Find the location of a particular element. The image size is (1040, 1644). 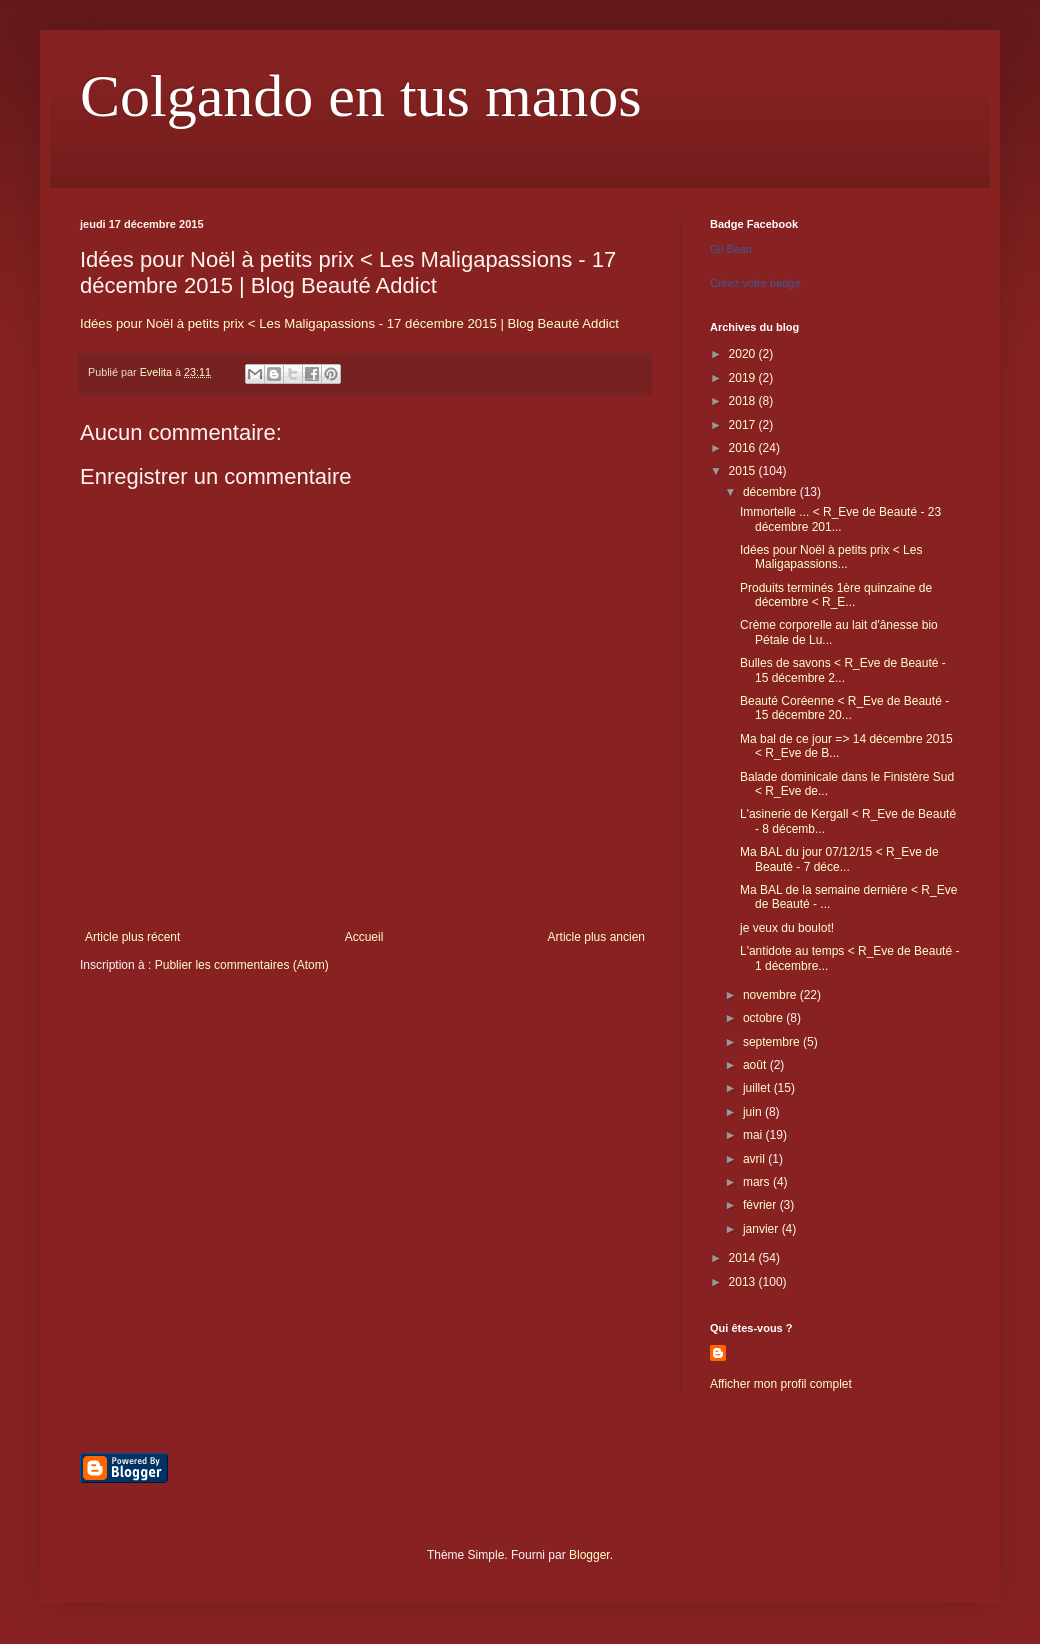

Gil Bean is located at coordinates (731, 249).